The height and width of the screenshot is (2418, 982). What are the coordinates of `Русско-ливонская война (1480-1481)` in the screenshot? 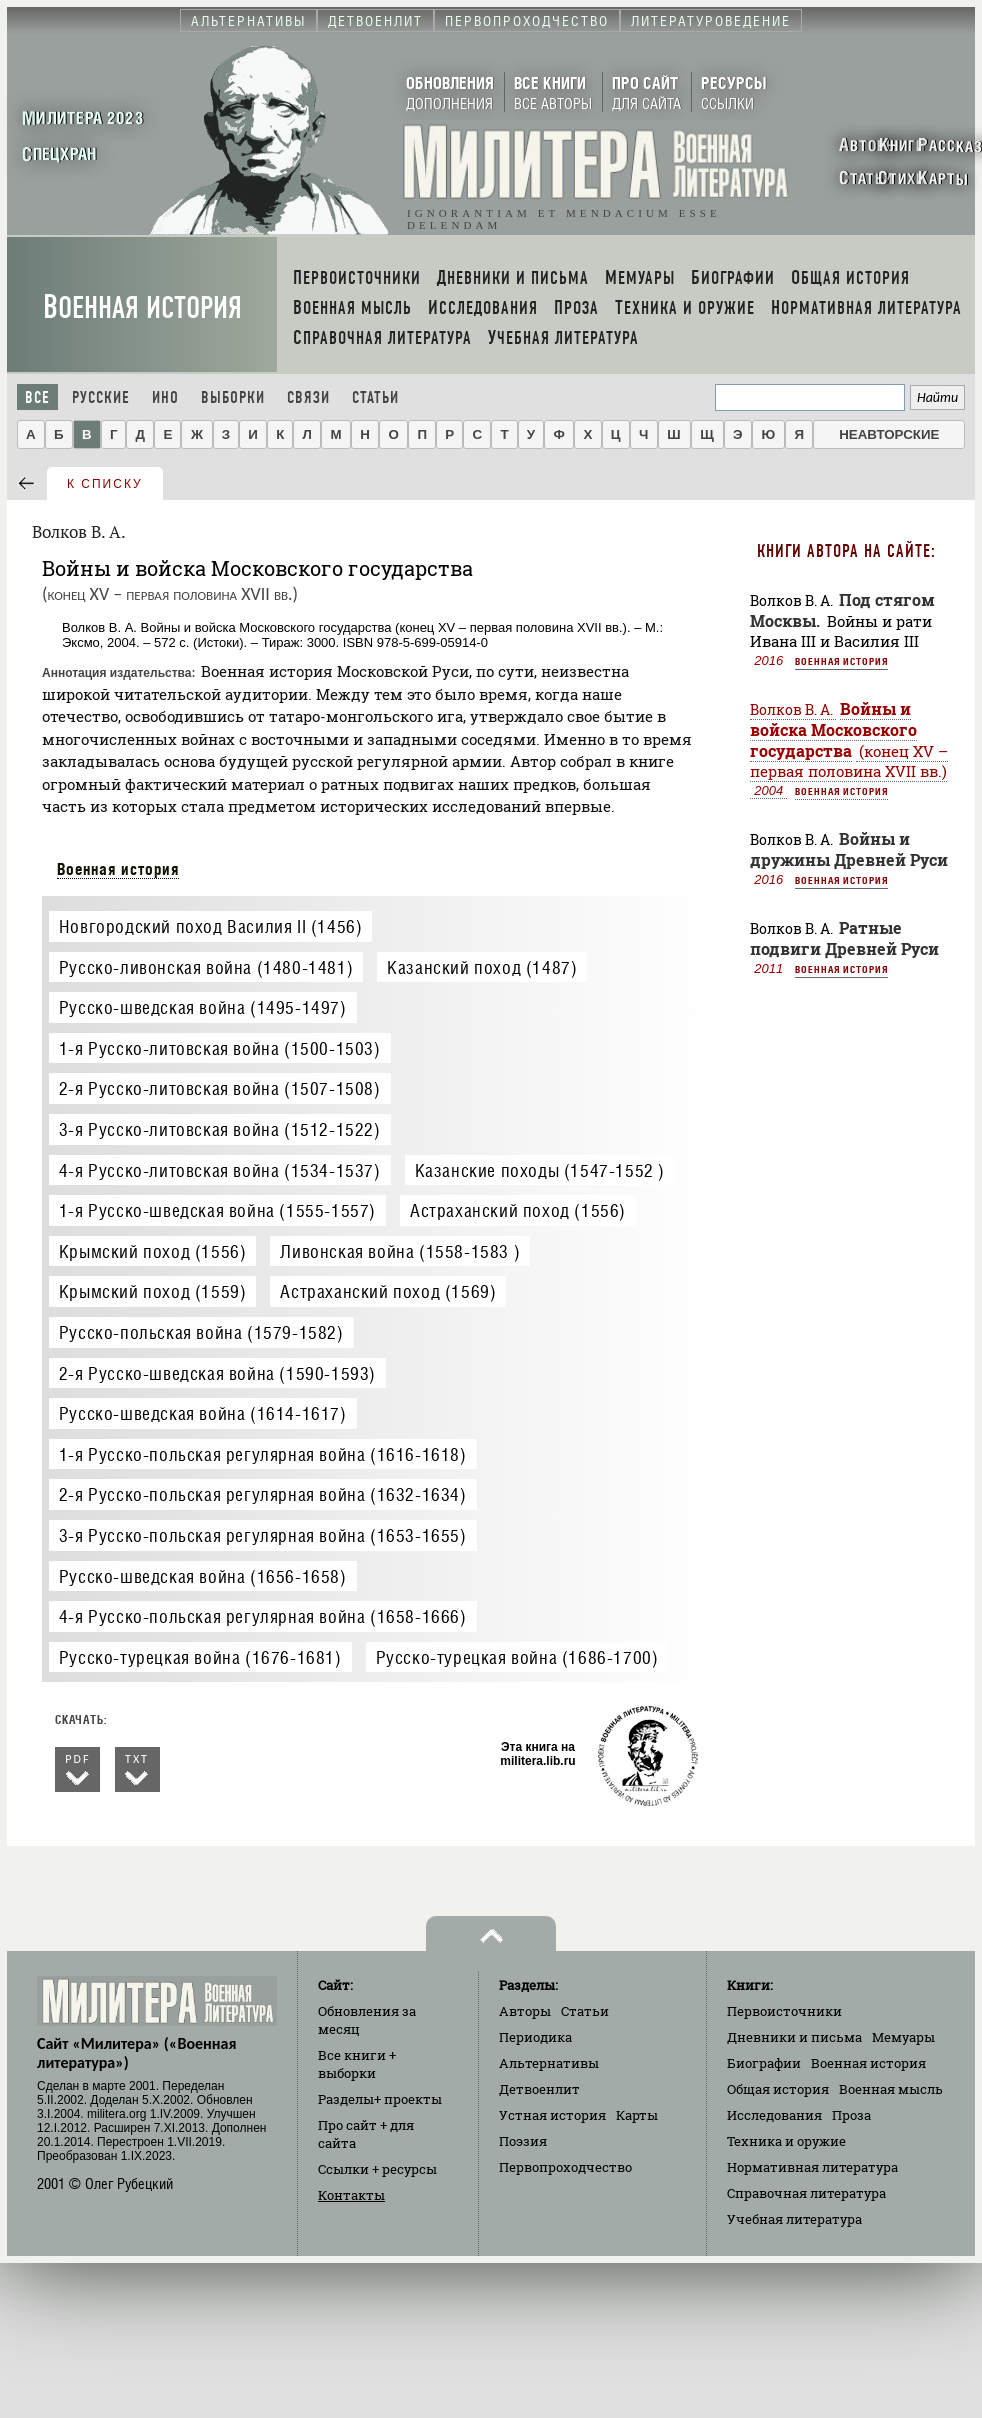 It's located at (206, 967).